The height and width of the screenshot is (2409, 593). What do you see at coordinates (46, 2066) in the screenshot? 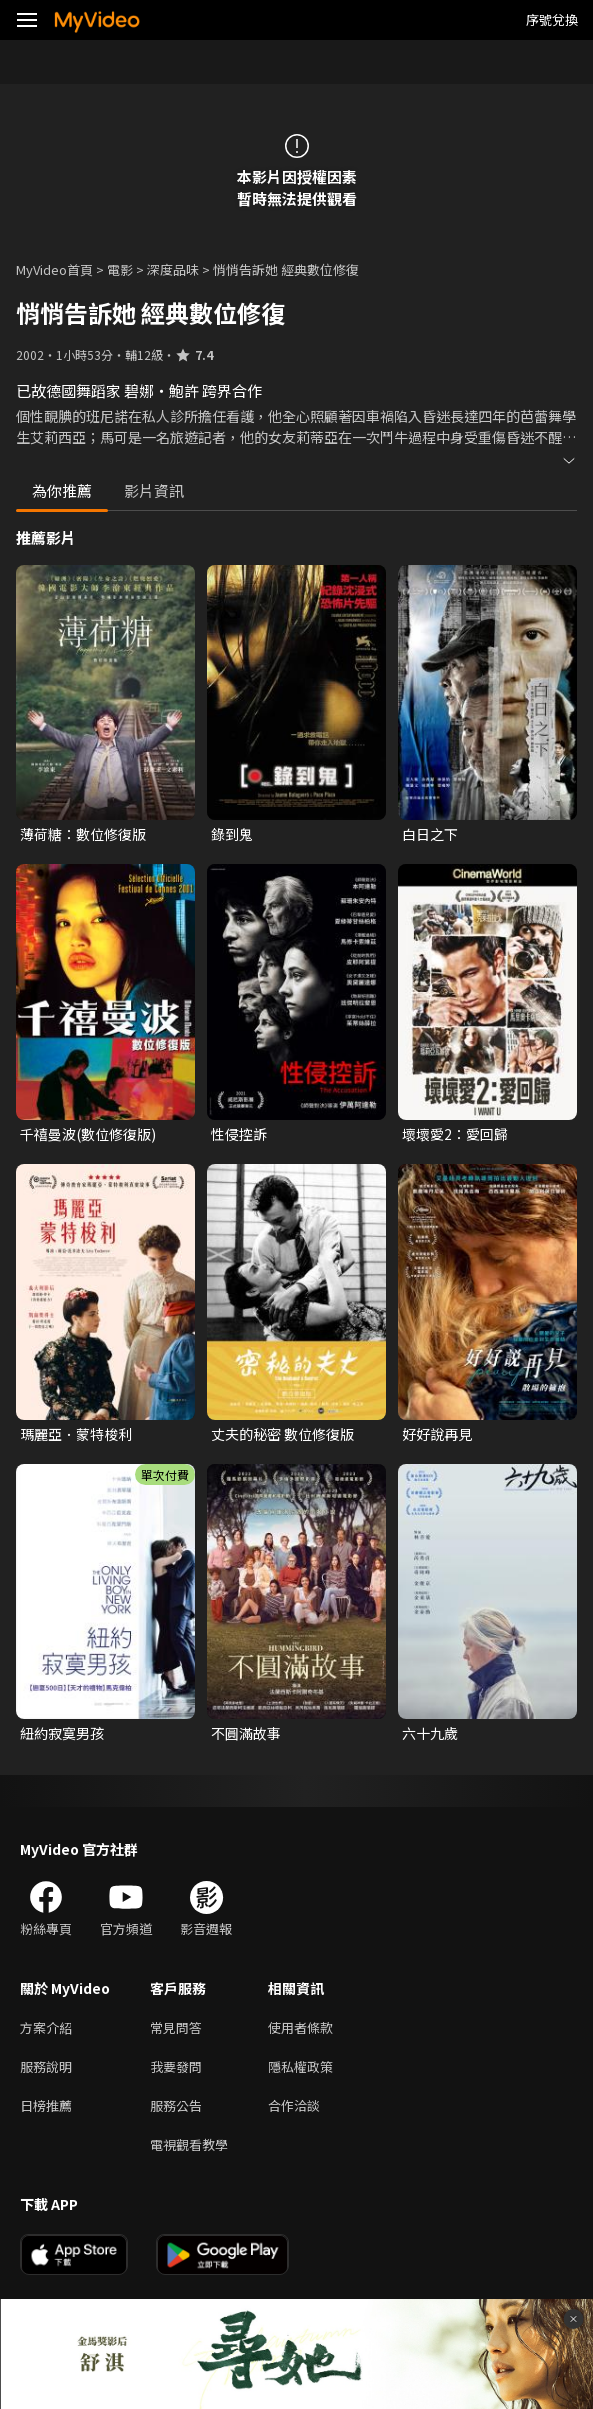
I see `服務說明` at bounding box center [46, 2066].